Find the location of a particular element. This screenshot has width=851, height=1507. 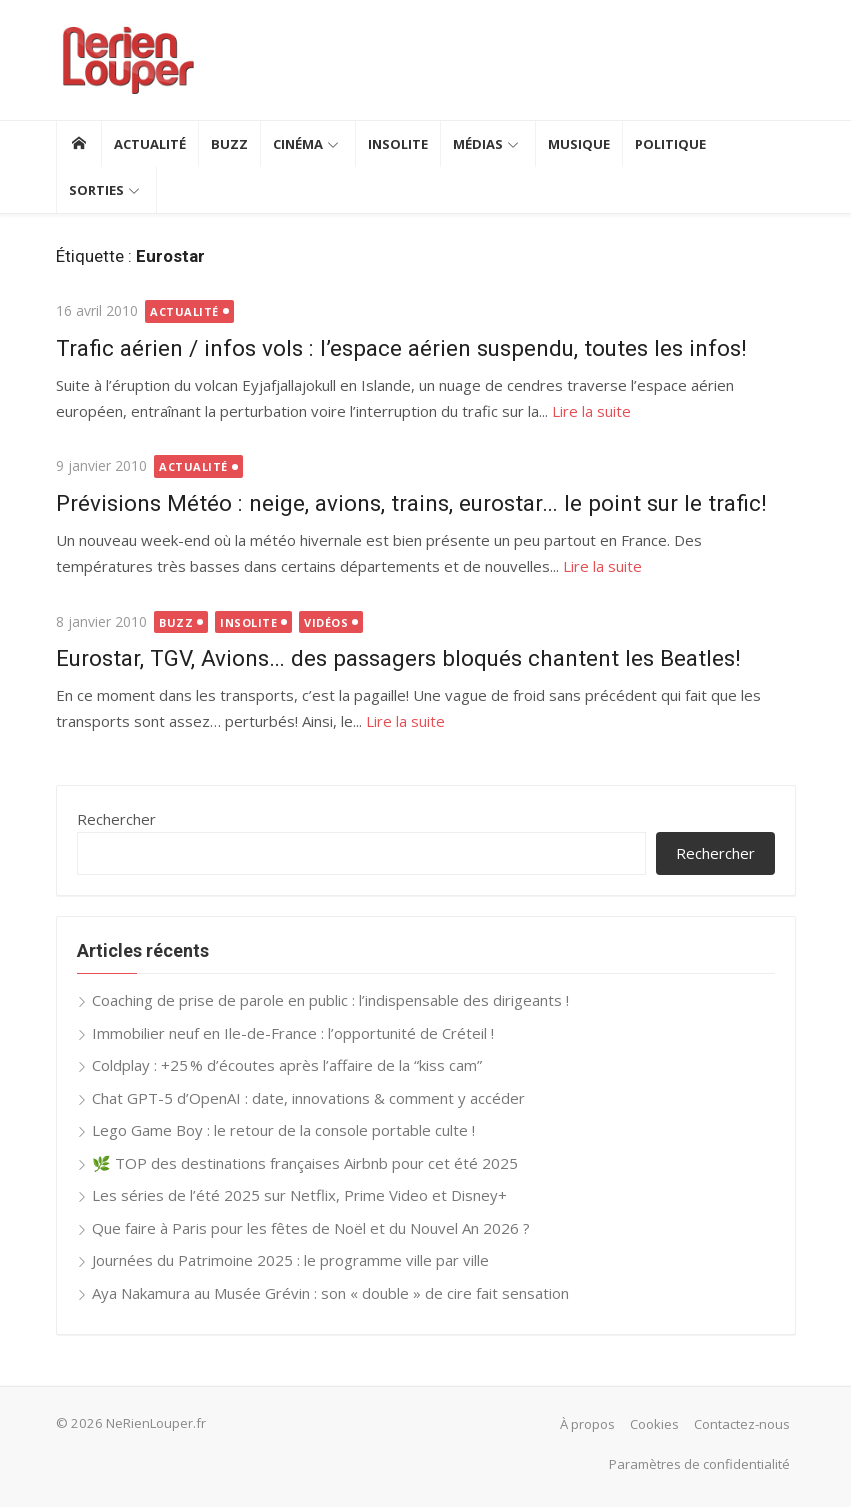

Cookies is located at coordinates (654, 1424).